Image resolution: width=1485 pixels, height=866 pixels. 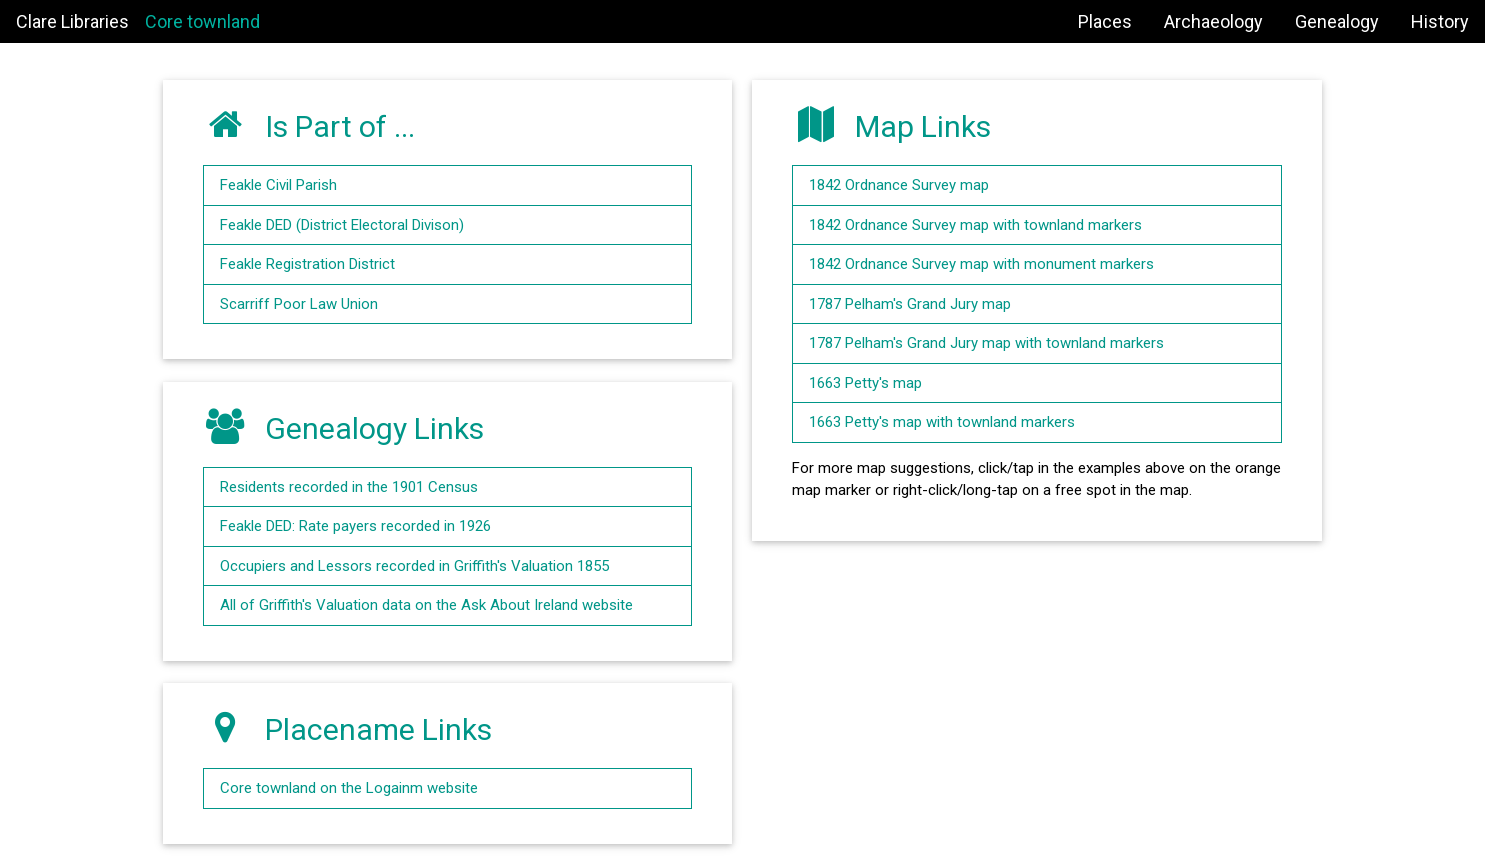 I want to click on 1842 Ordnance Survey map, so click(x=899, y=185).